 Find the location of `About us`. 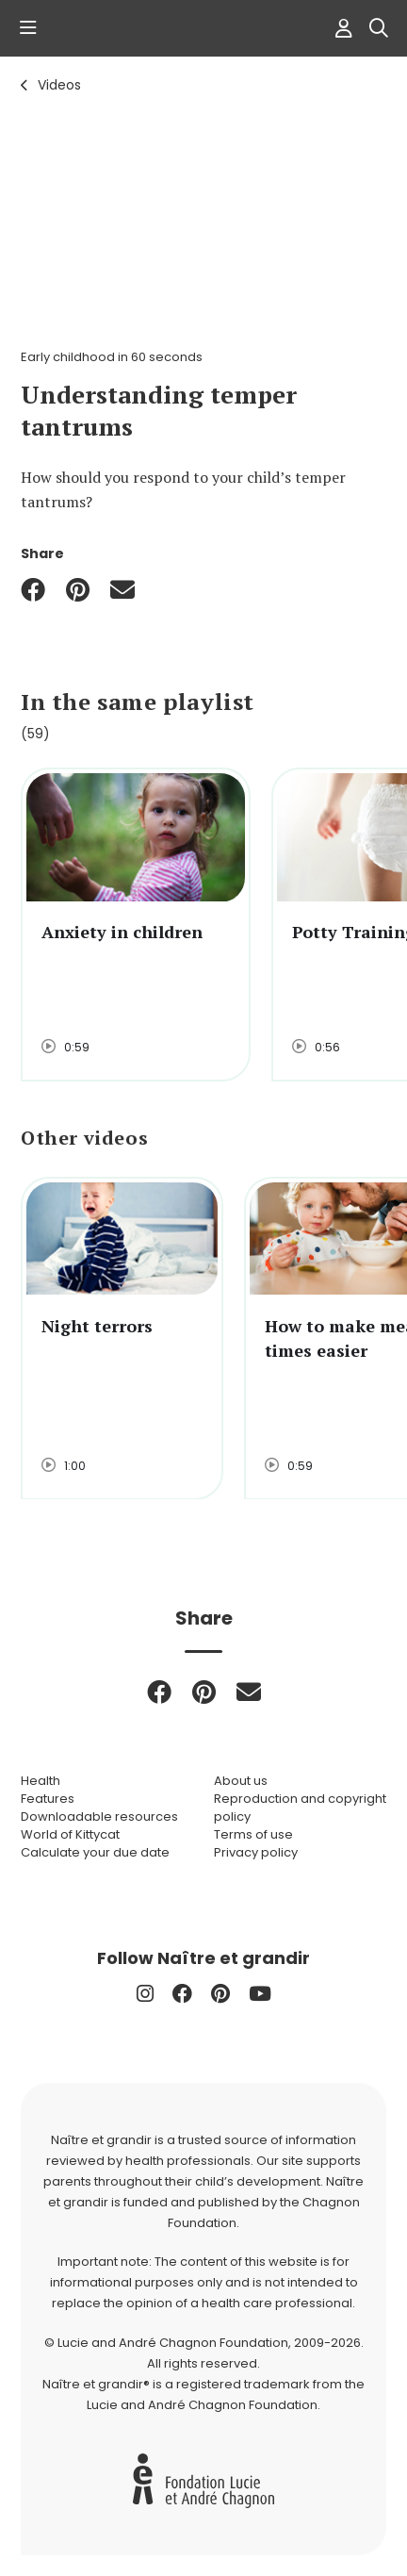

About us is located at coordinates (241, 1781).